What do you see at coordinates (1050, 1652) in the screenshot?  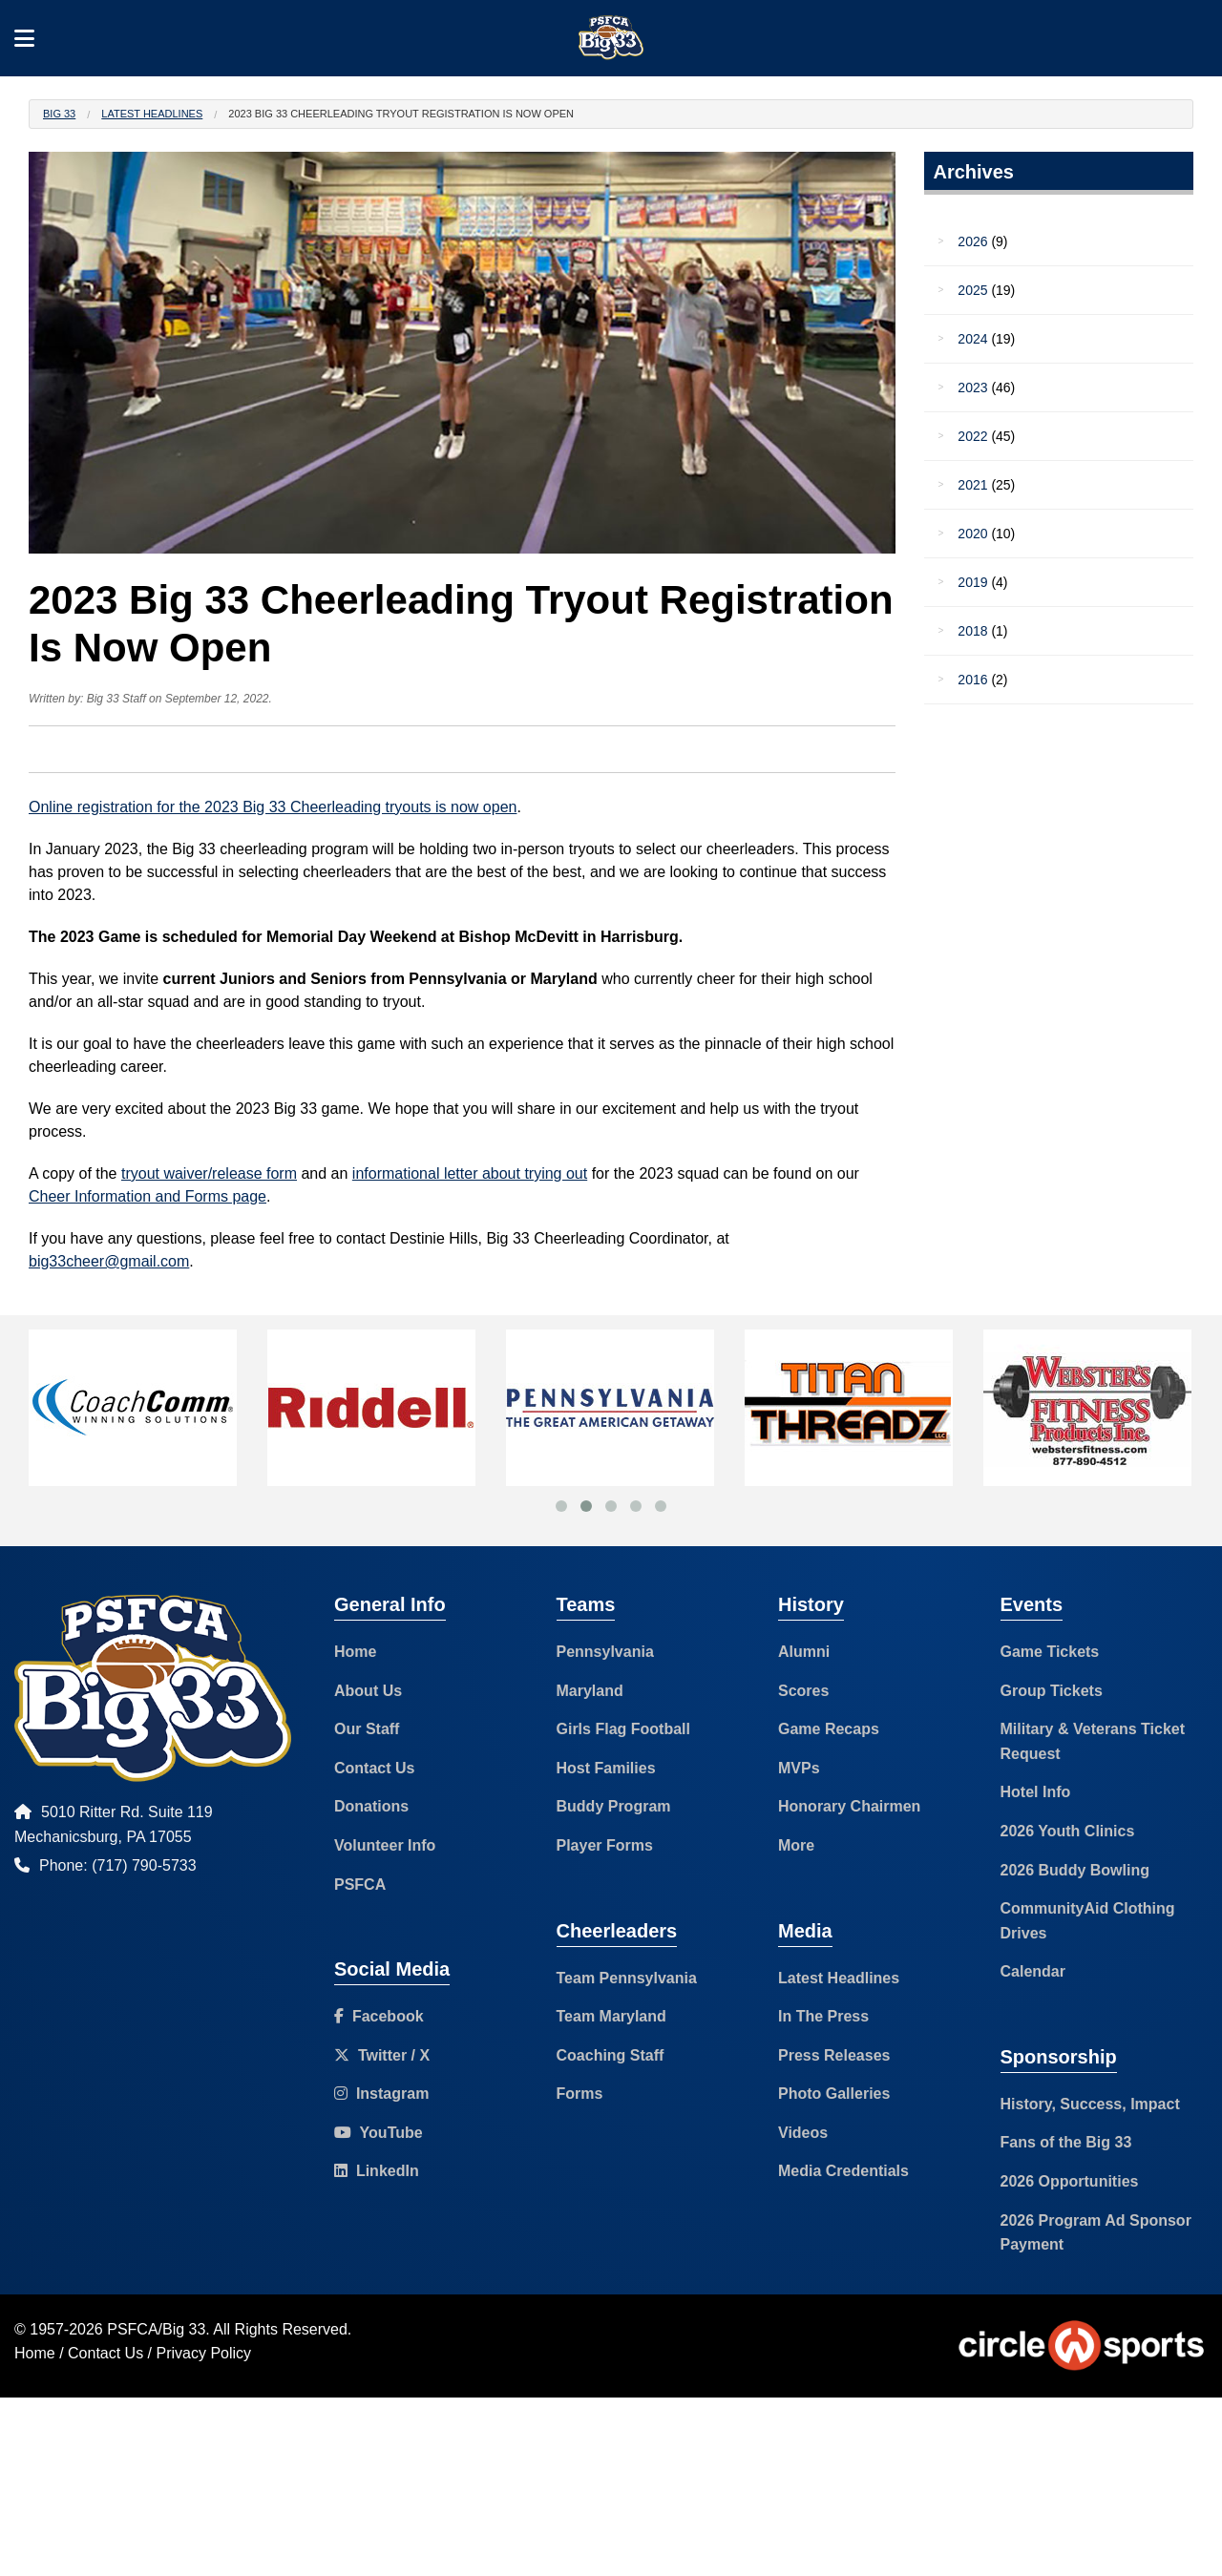 I see `Game Tickets` at bounding box center [1050, 1652].